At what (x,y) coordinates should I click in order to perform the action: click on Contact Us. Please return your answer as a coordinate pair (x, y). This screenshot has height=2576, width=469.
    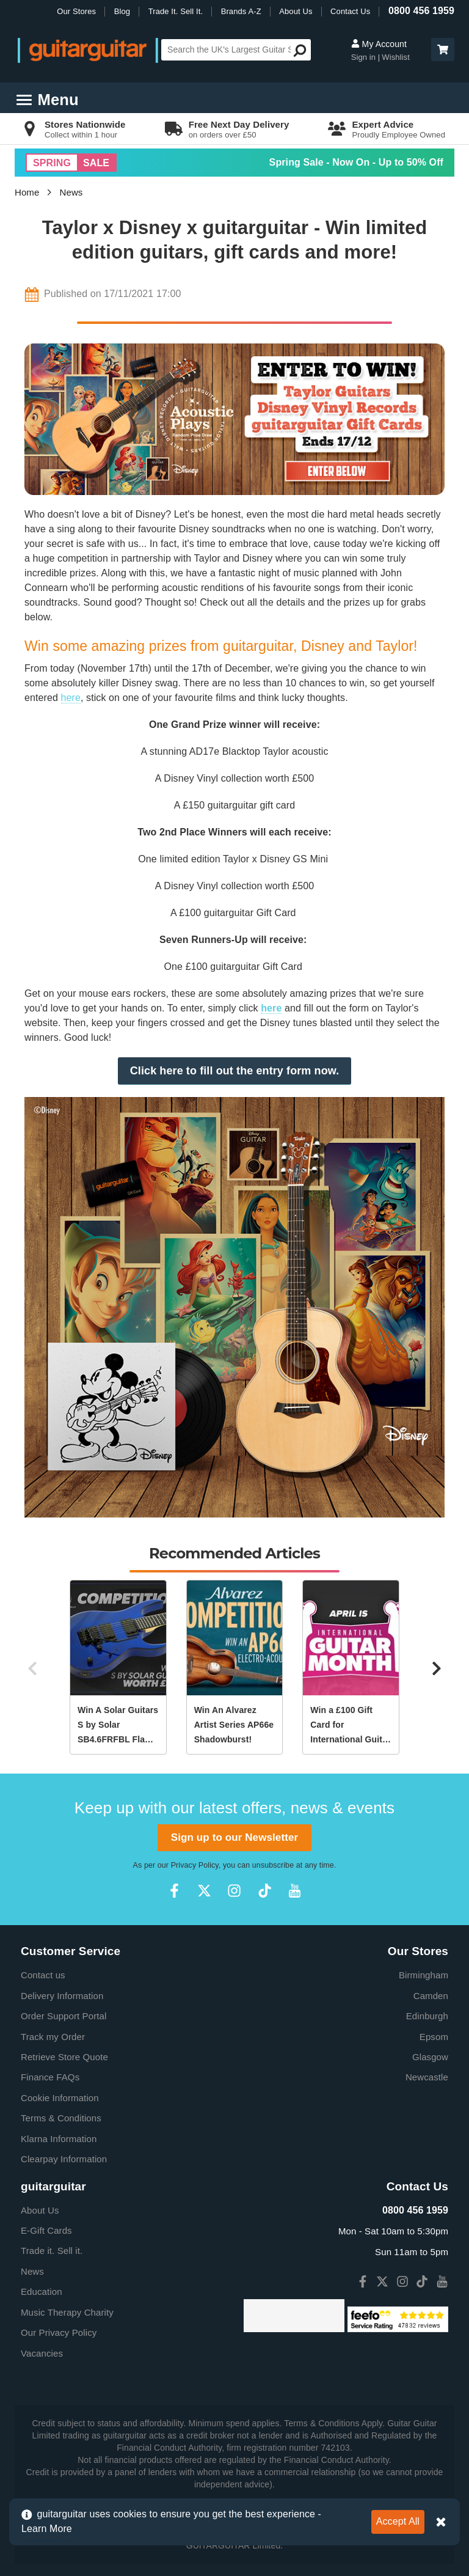
    Looking at the image, I should click on (350, 11).